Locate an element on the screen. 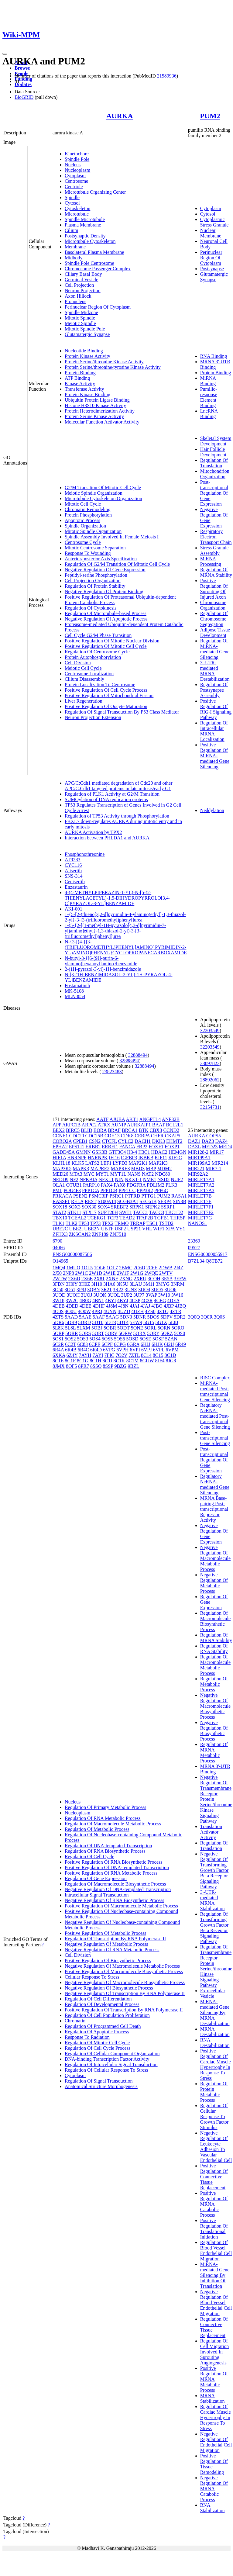 The image size is (233, 2576). 3W16 is located at coordinates (177, 1295).